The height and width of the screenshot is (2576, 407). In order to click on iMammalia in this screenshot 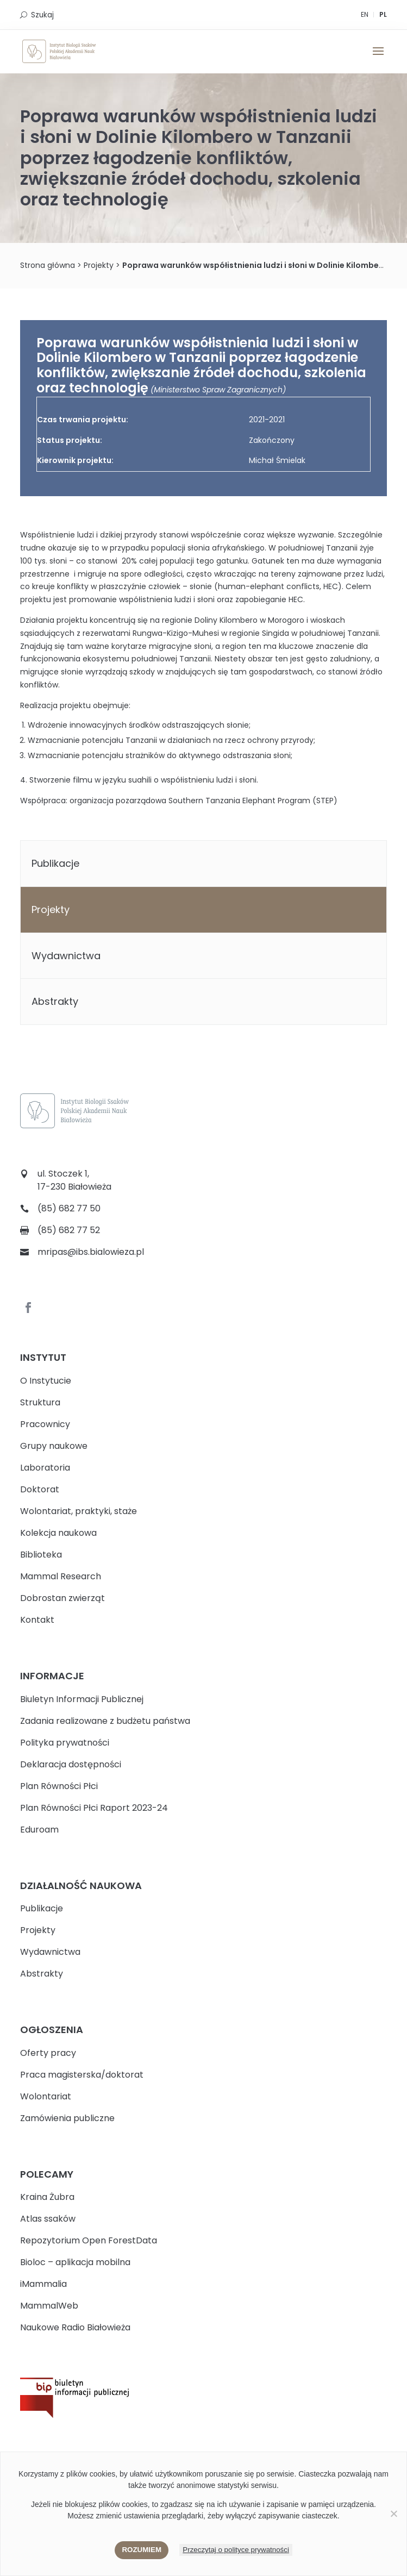, I will do `click(43, 2284)`.